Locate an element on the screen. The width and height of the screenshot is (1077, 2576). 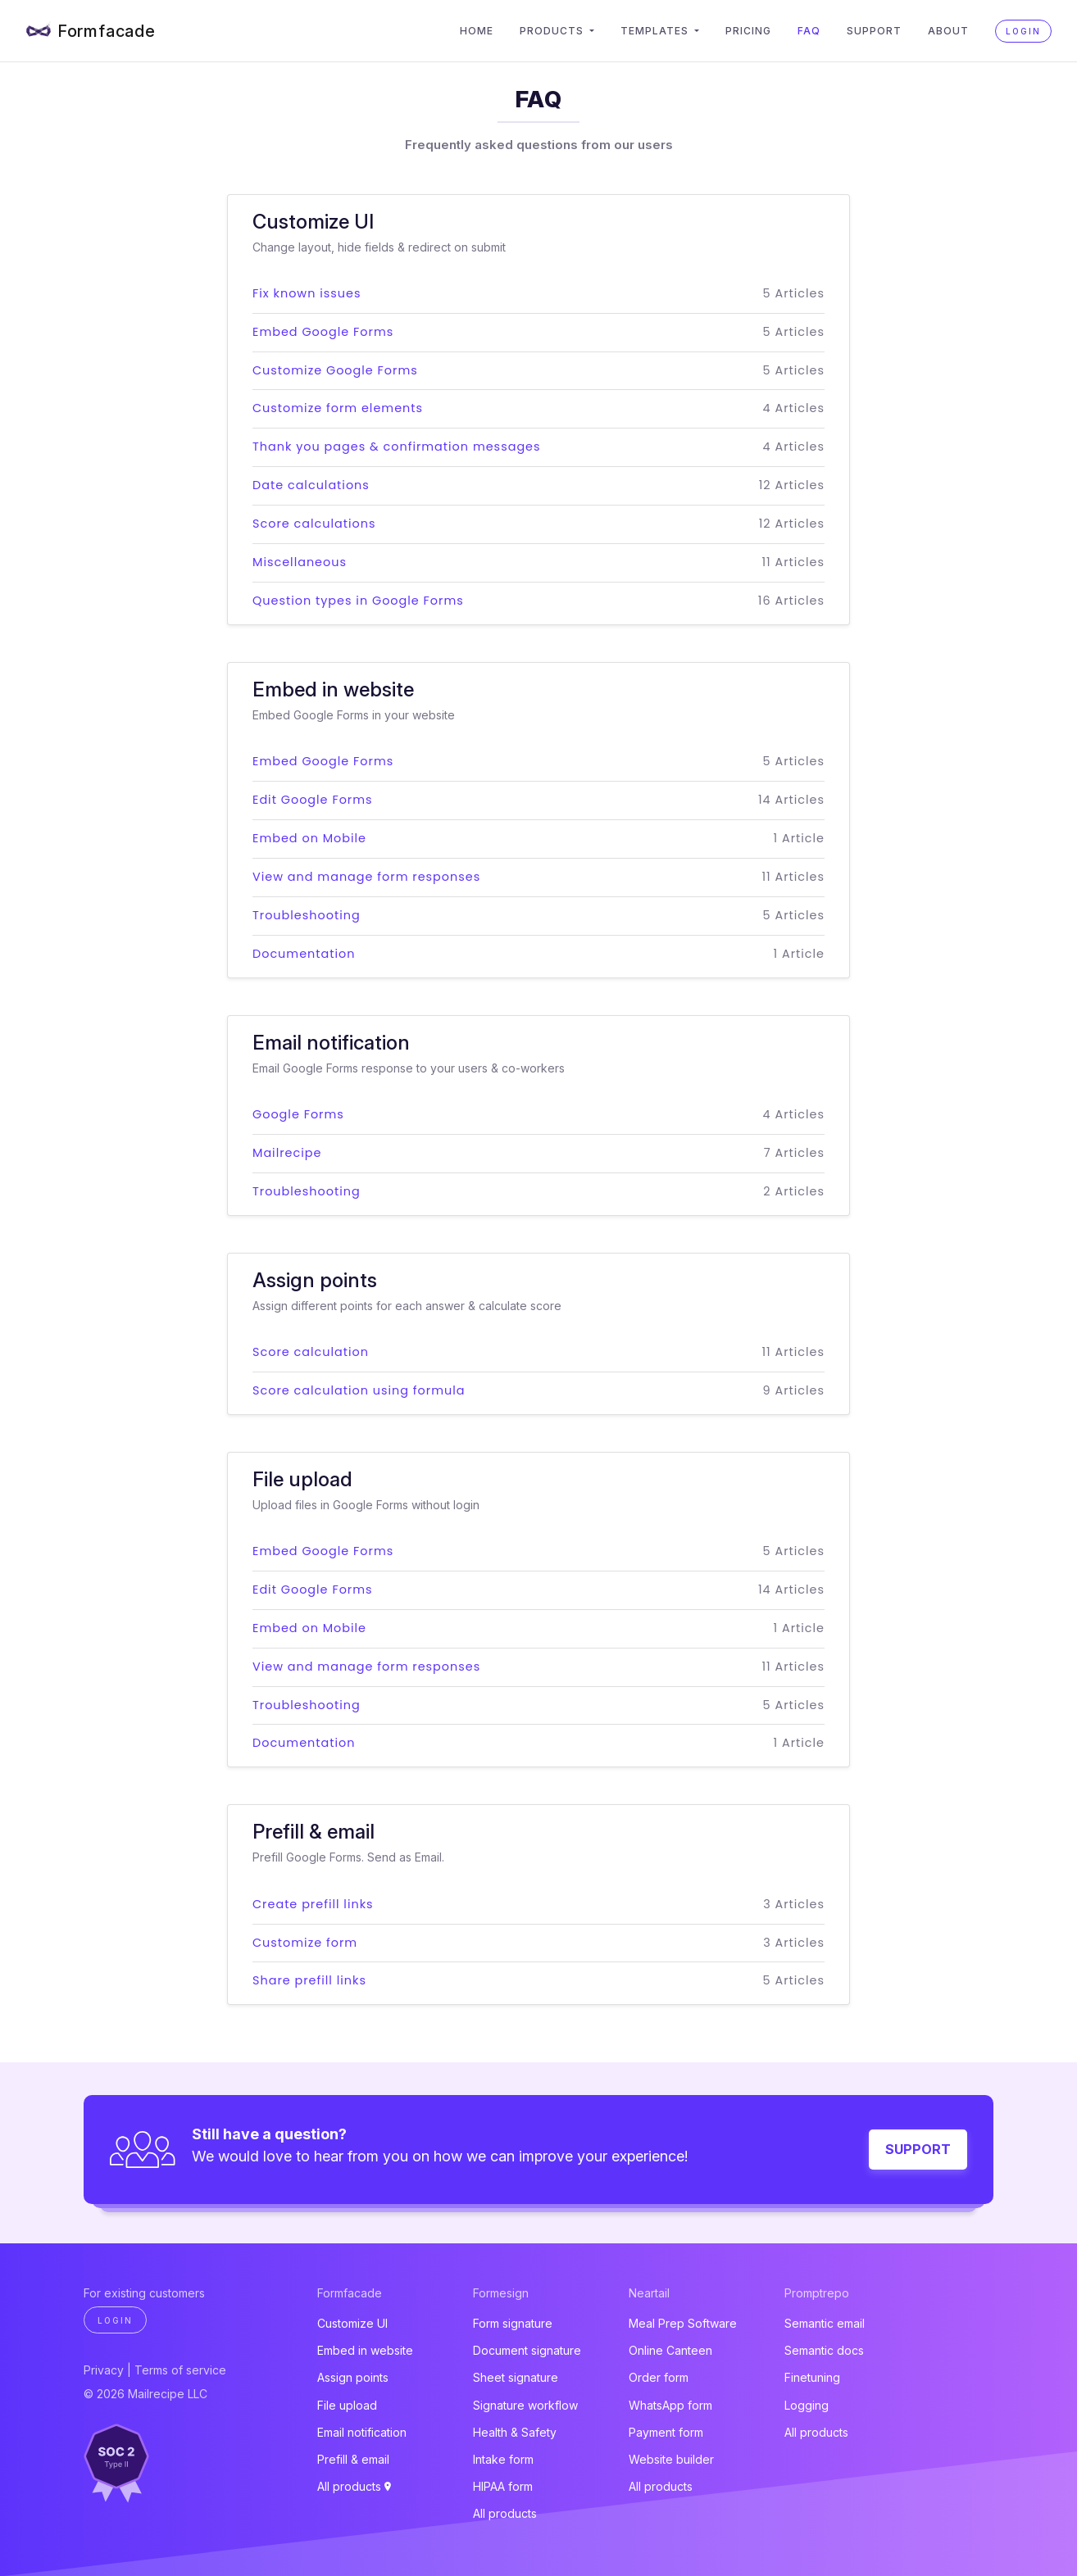
About is located at coordinates (948, 31).